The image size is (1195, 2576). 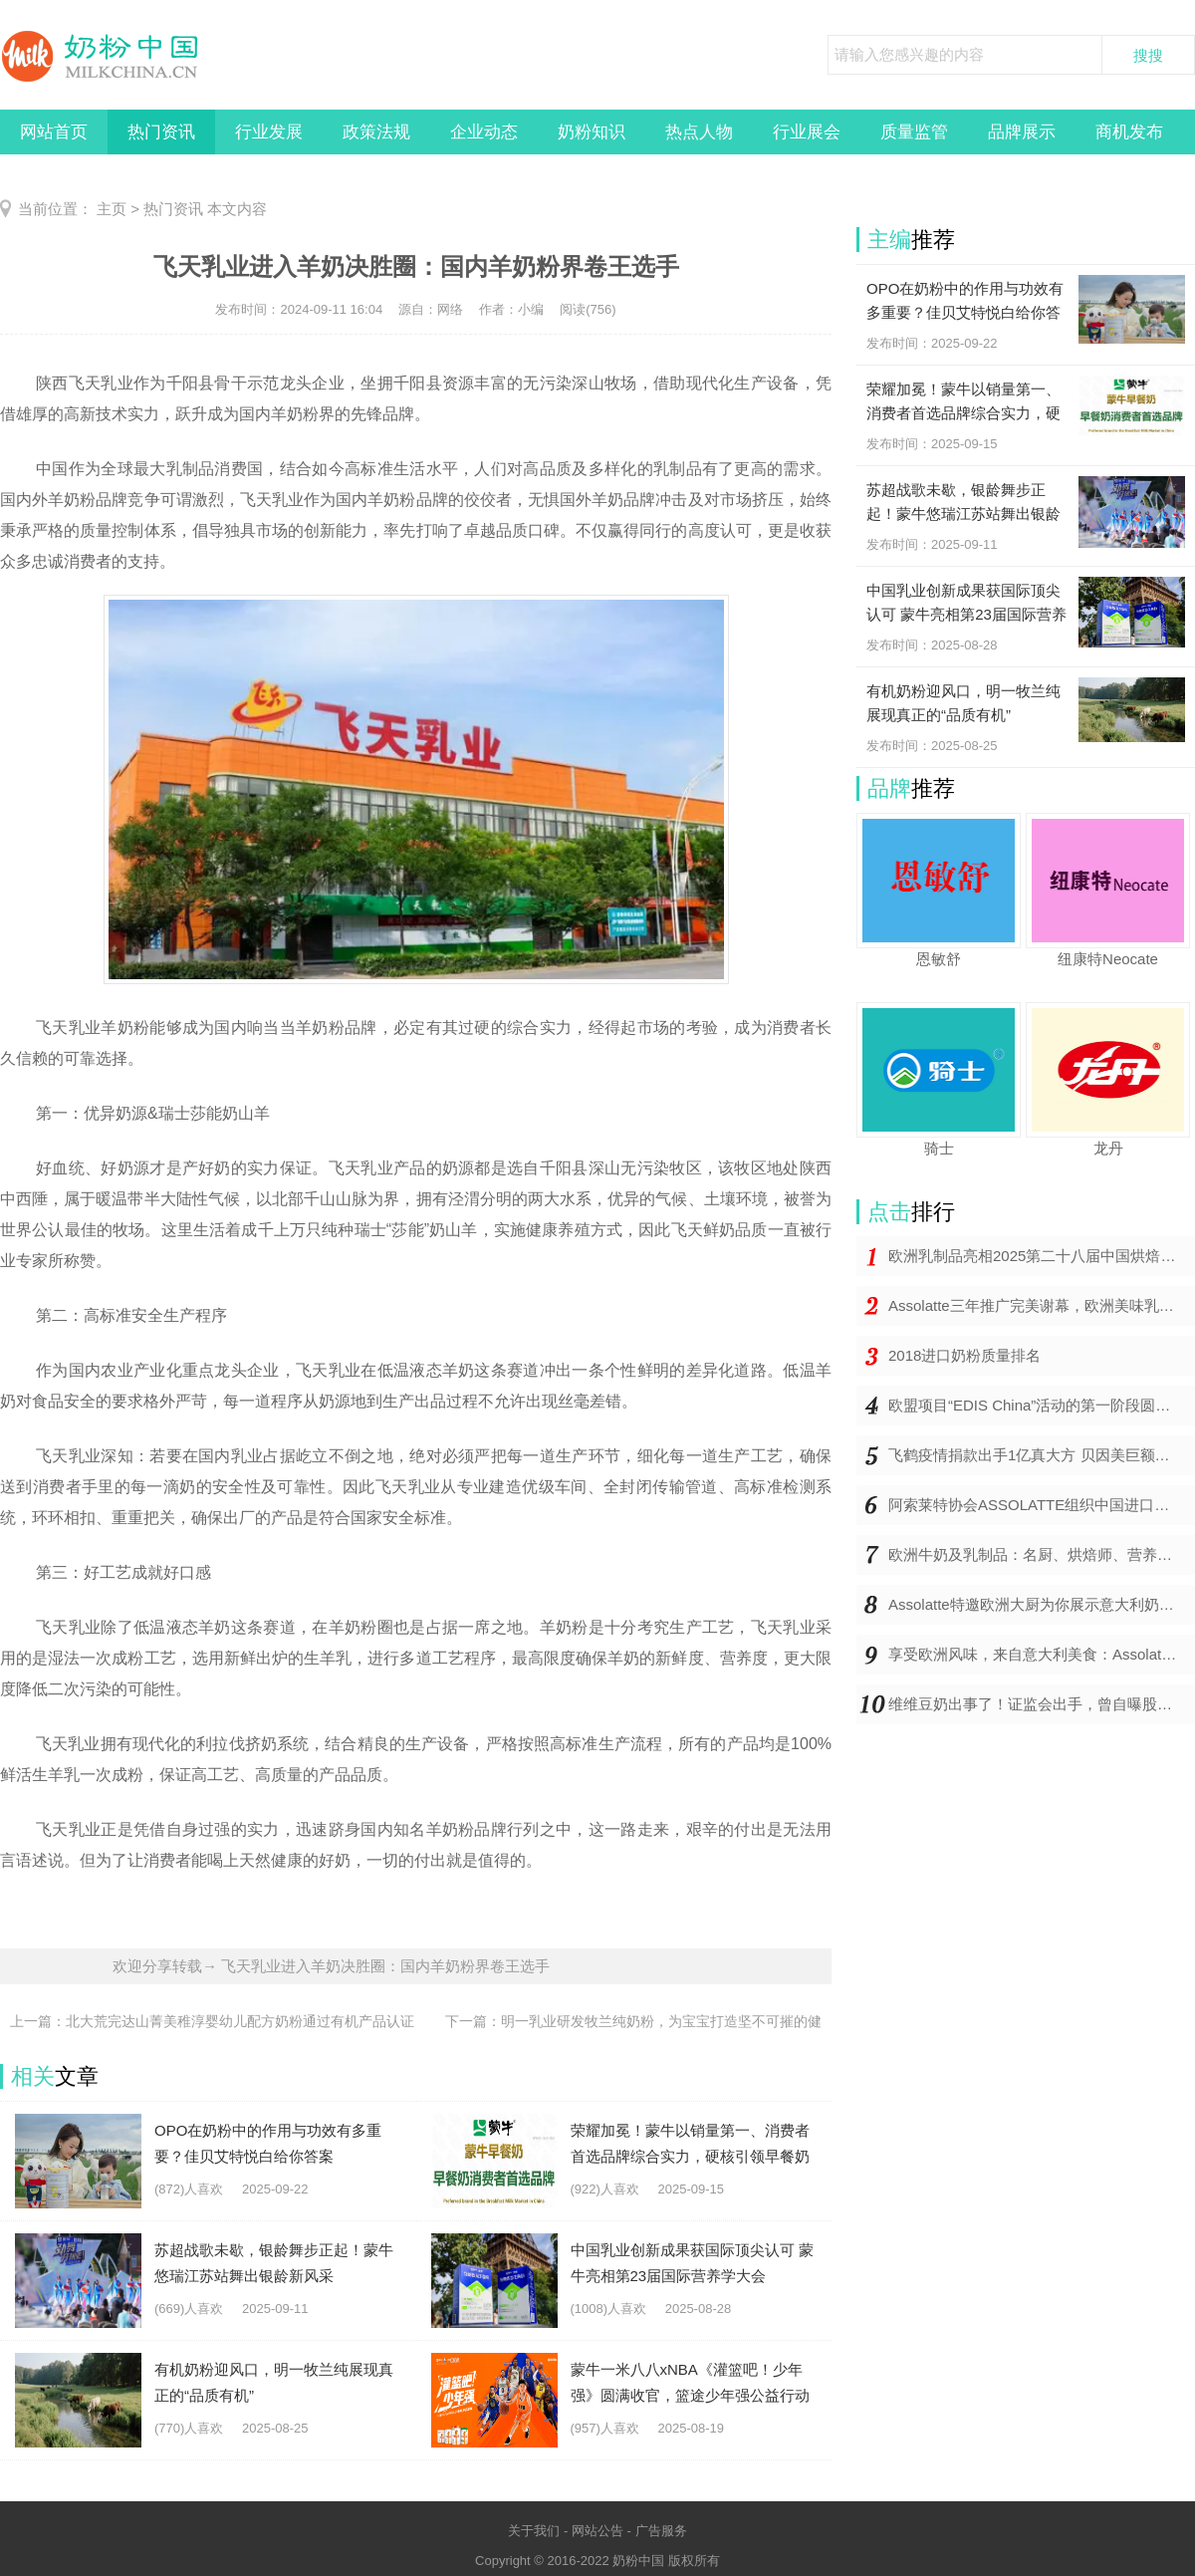 I want to click on Assolatte特邀欧洲大厨为你展示意大利奶制品的美味佳肴, so click(x=1041, y=1604).